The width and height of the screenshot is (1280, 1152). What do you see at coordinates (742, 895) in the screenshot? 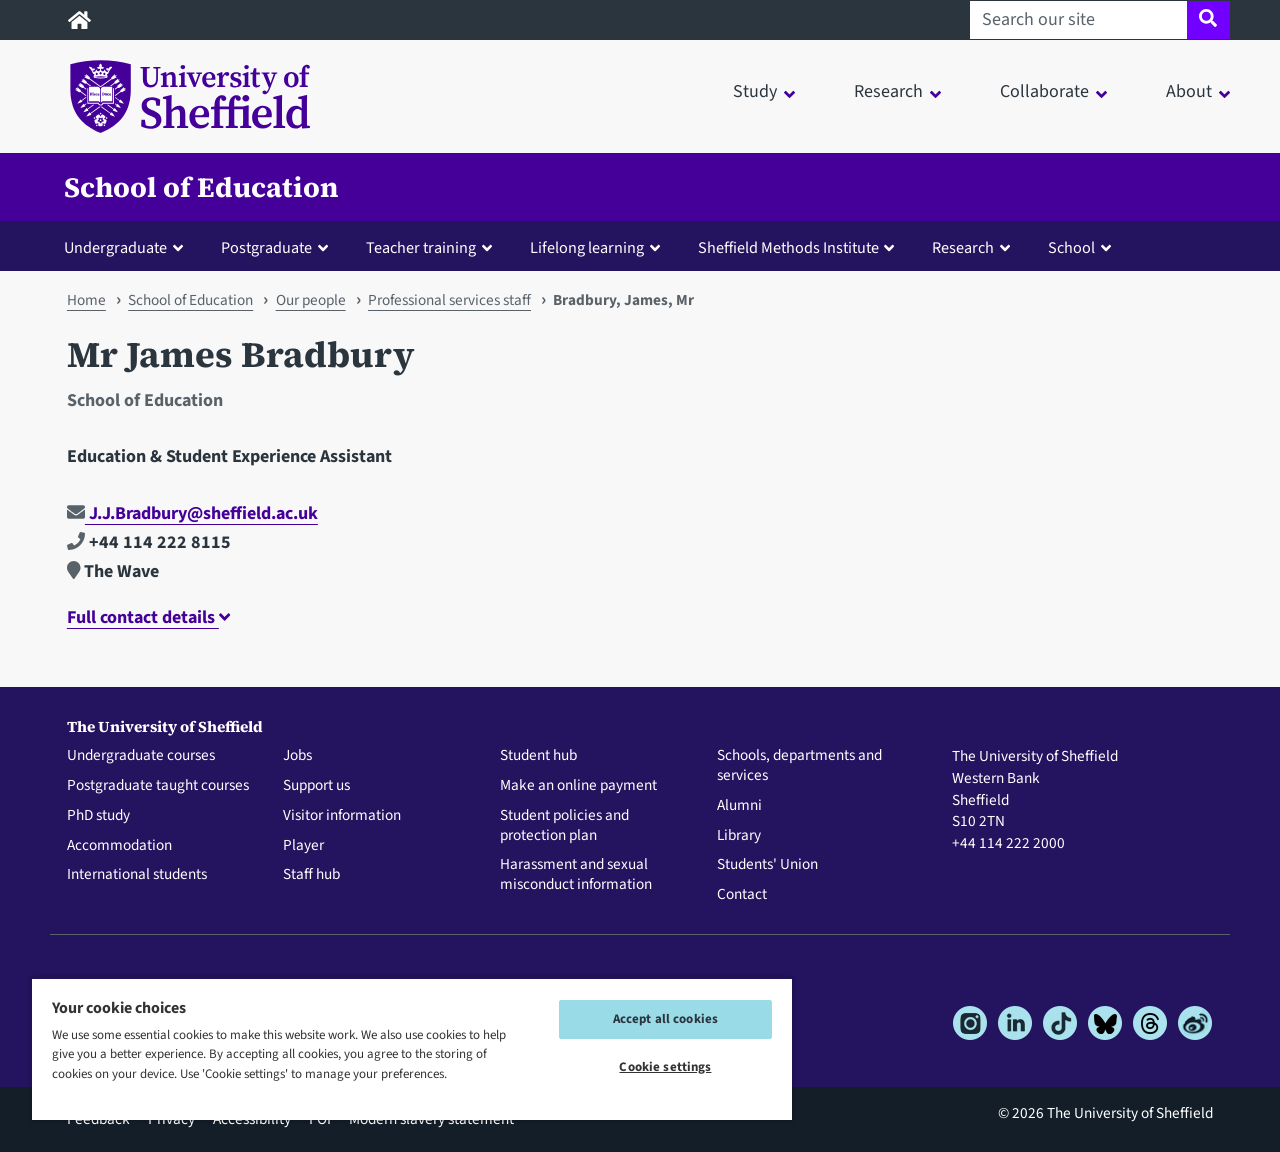
I see `Contact` at bounding box center [742, 895].